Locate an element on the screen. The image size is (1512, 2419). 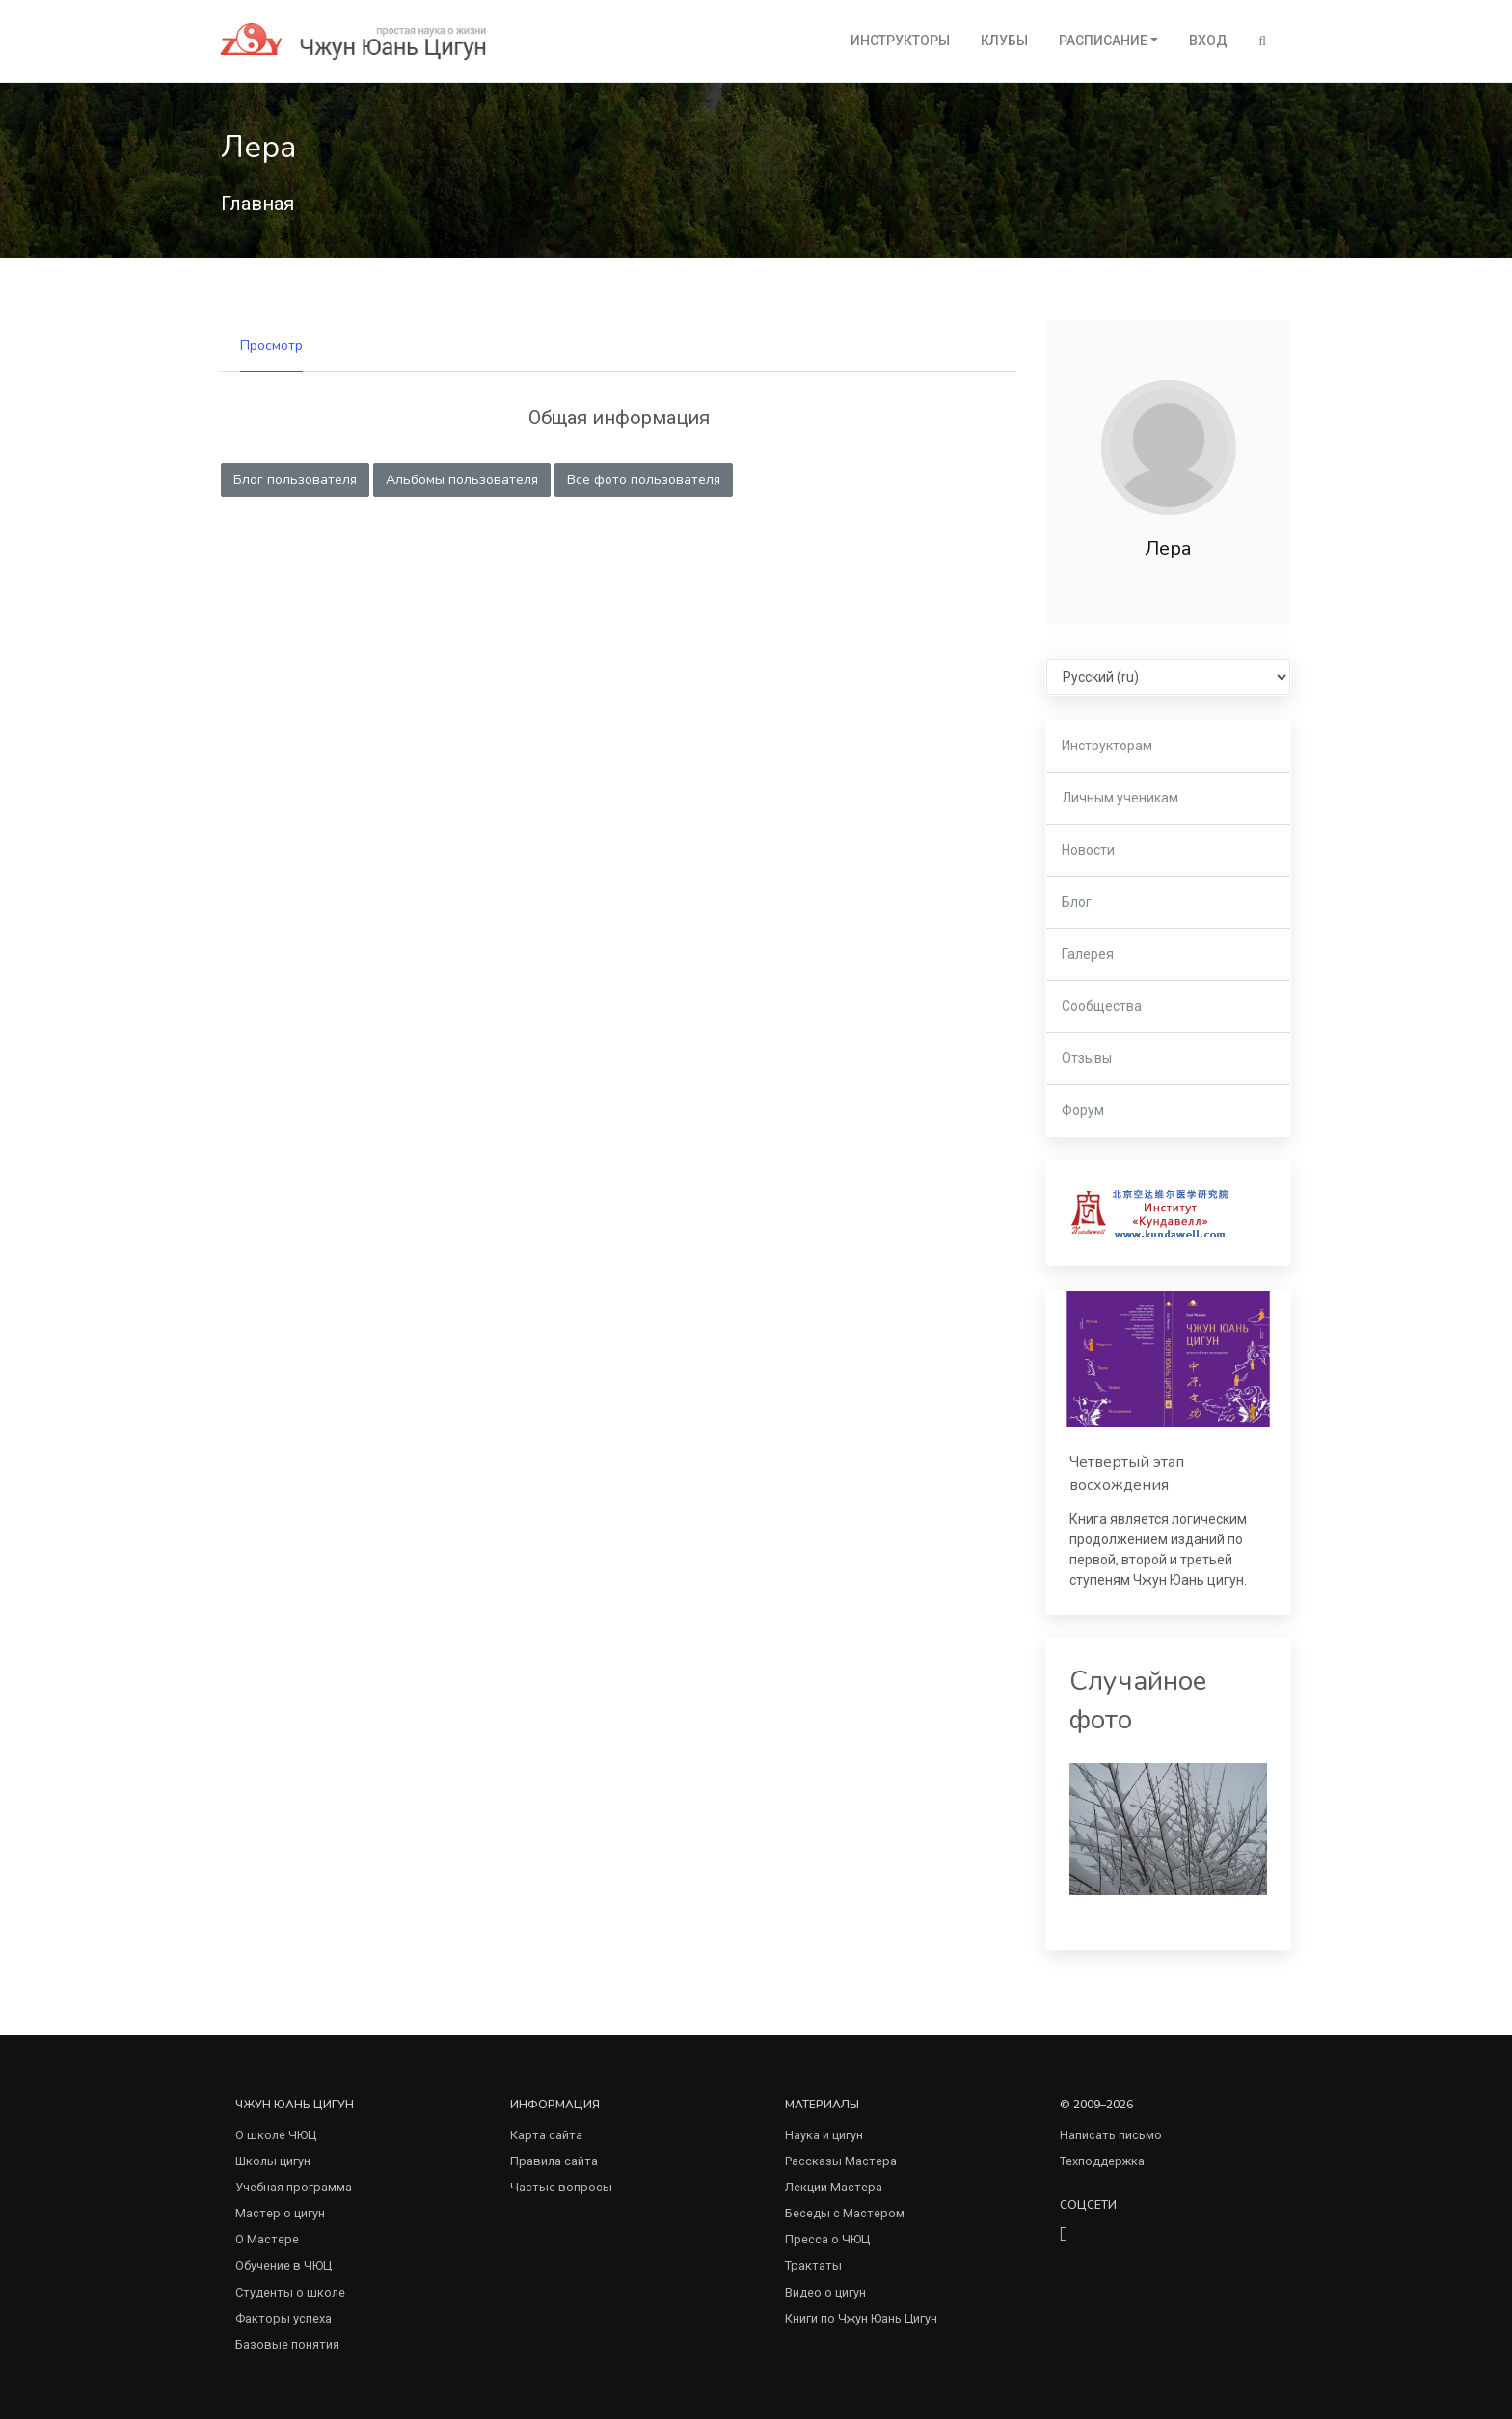
Учебная программа is located at coordinates (293, 2187).